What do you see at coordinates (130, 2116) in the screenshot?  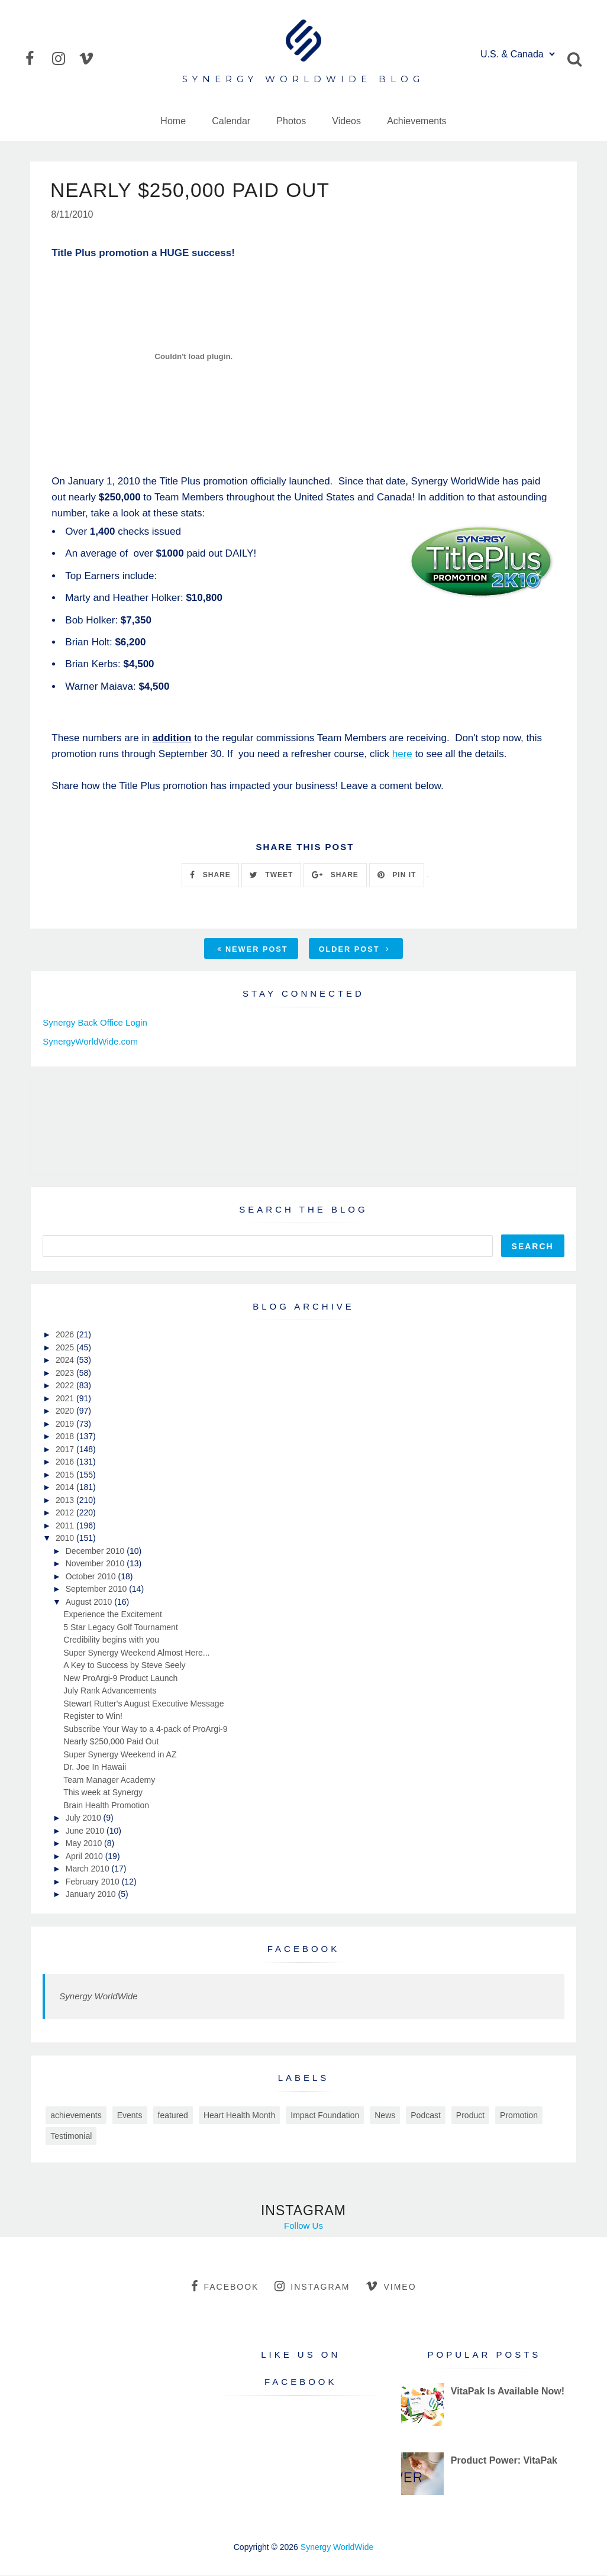 I see `Events` at bounding box center [130, 2116].